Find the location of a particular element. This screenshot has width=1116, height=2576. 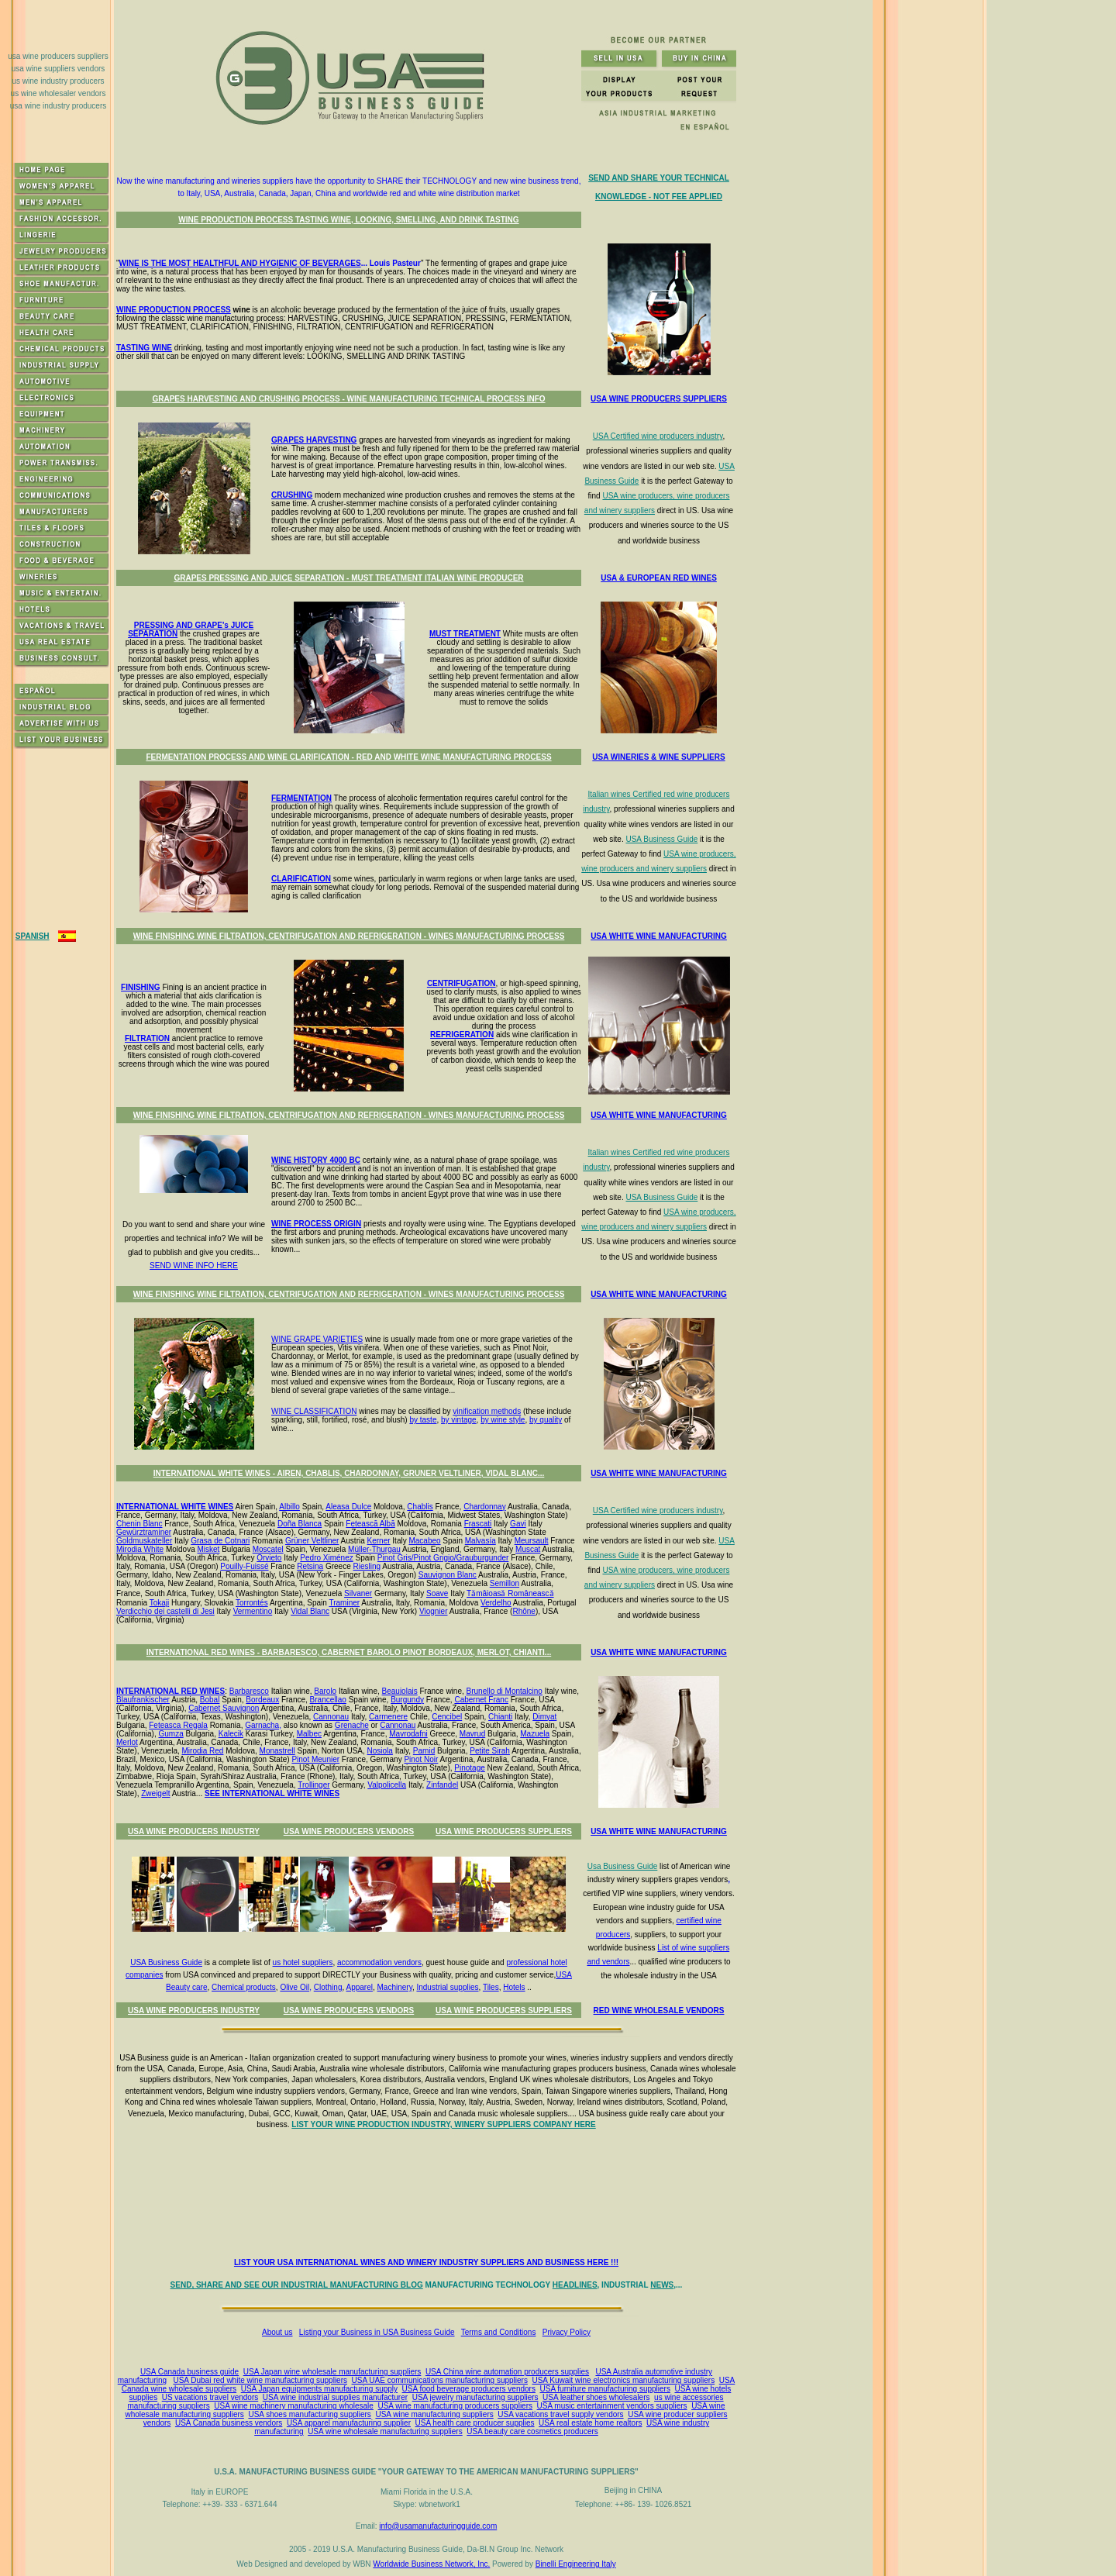

USA WINE PRODUCERS VENDORS is located at coordinates (349, 1831).